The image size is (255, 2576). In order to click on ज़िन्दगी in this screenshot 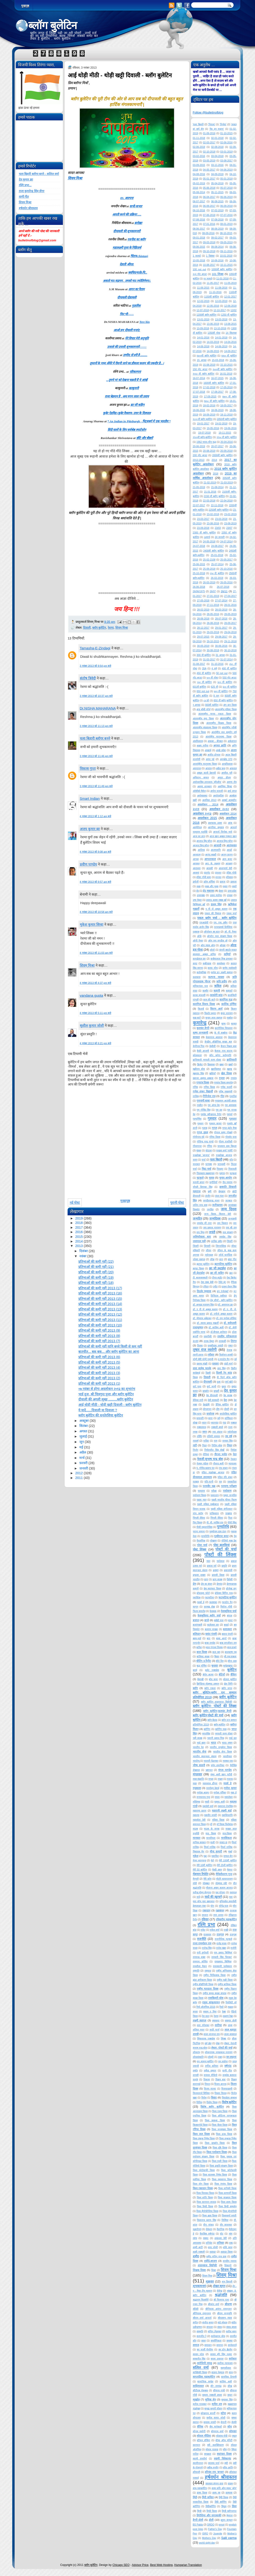, I will do `click(207, 1246)`.